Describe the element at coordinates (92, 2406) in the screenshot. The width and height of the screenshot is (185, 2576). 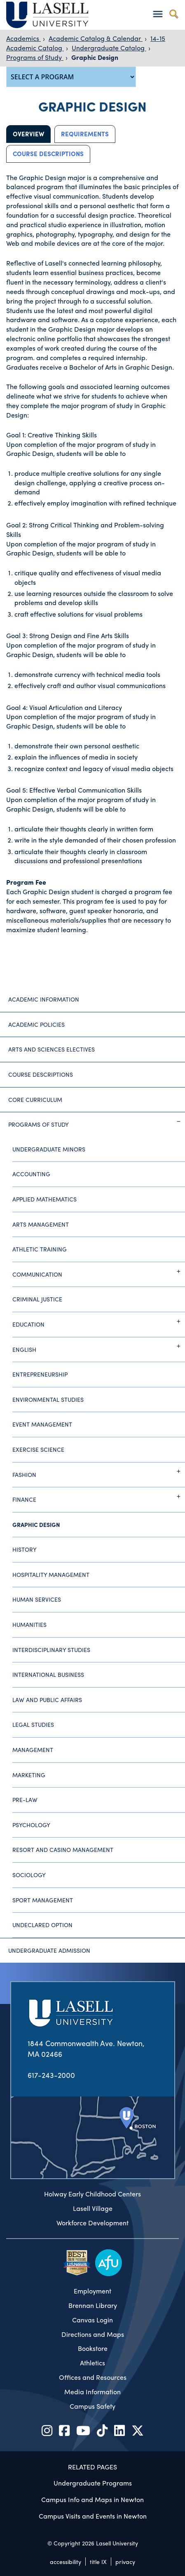
I see `Campus Safety` at that location.